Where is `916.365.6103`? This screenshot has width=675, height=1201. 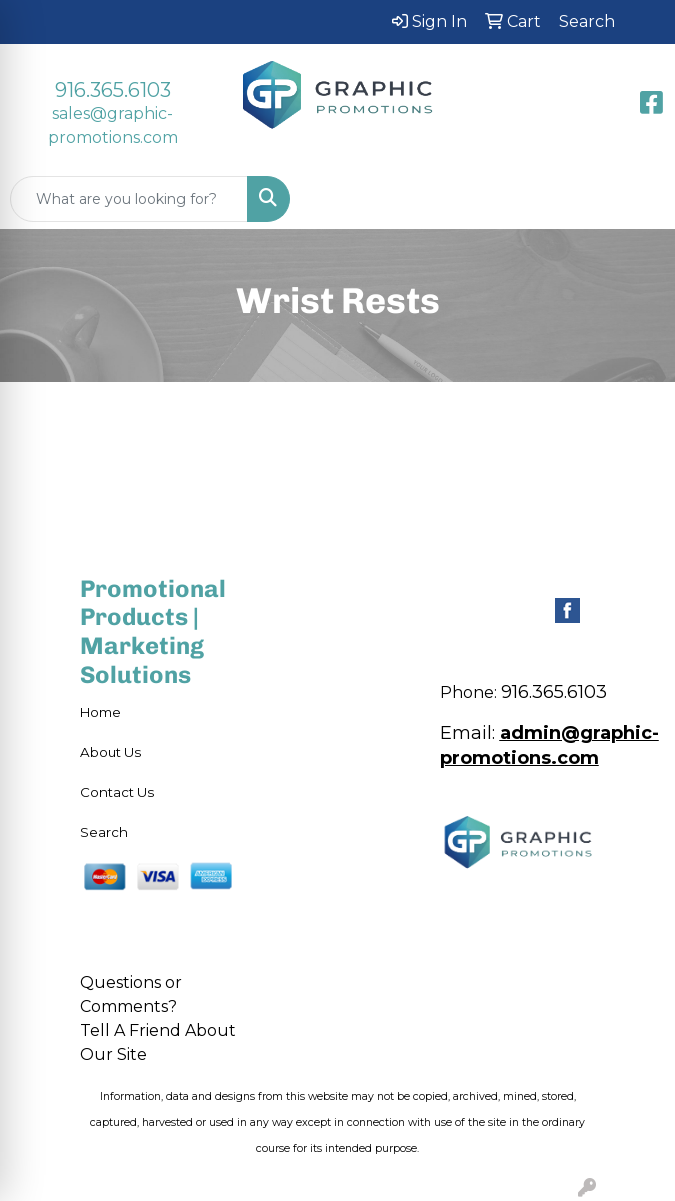 916.365.6103 is located at coordinates (113, 90).